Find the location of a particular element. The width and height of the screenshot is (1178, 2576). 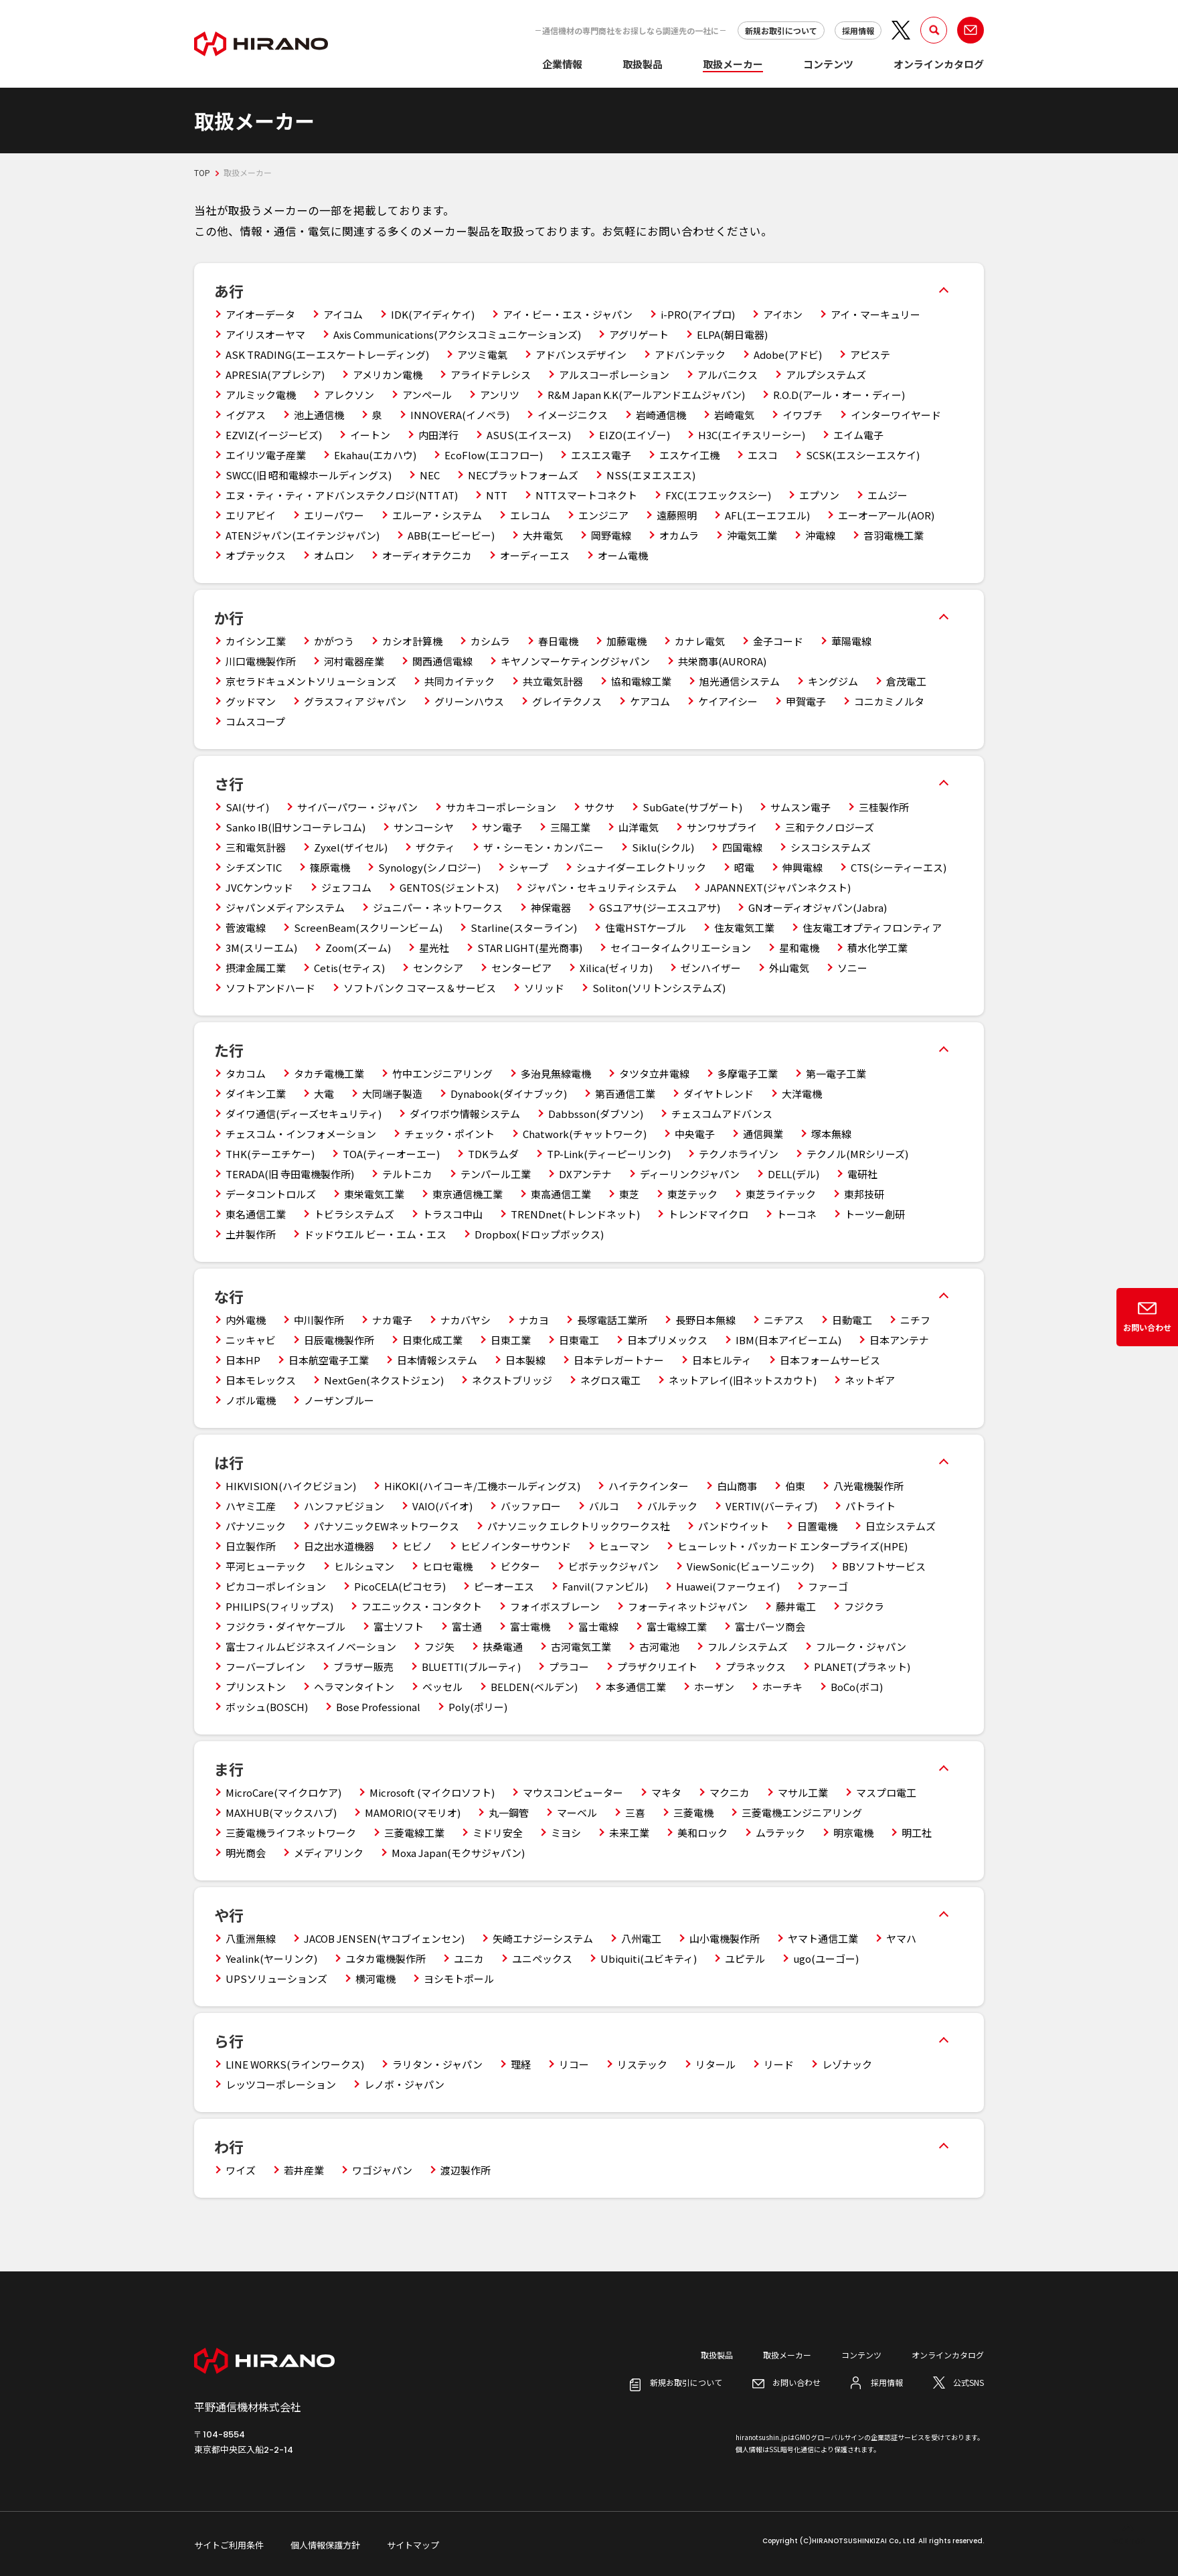

サンコーシヤ is located at coordinates (424, 827).